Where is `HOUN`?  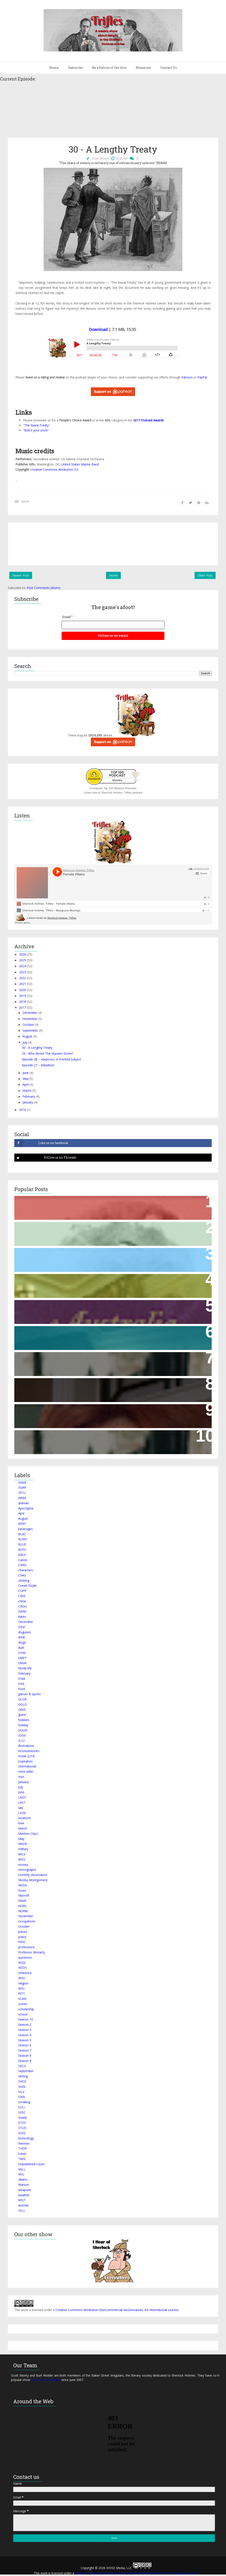 HOUN is located at coordinates (22, 1730).